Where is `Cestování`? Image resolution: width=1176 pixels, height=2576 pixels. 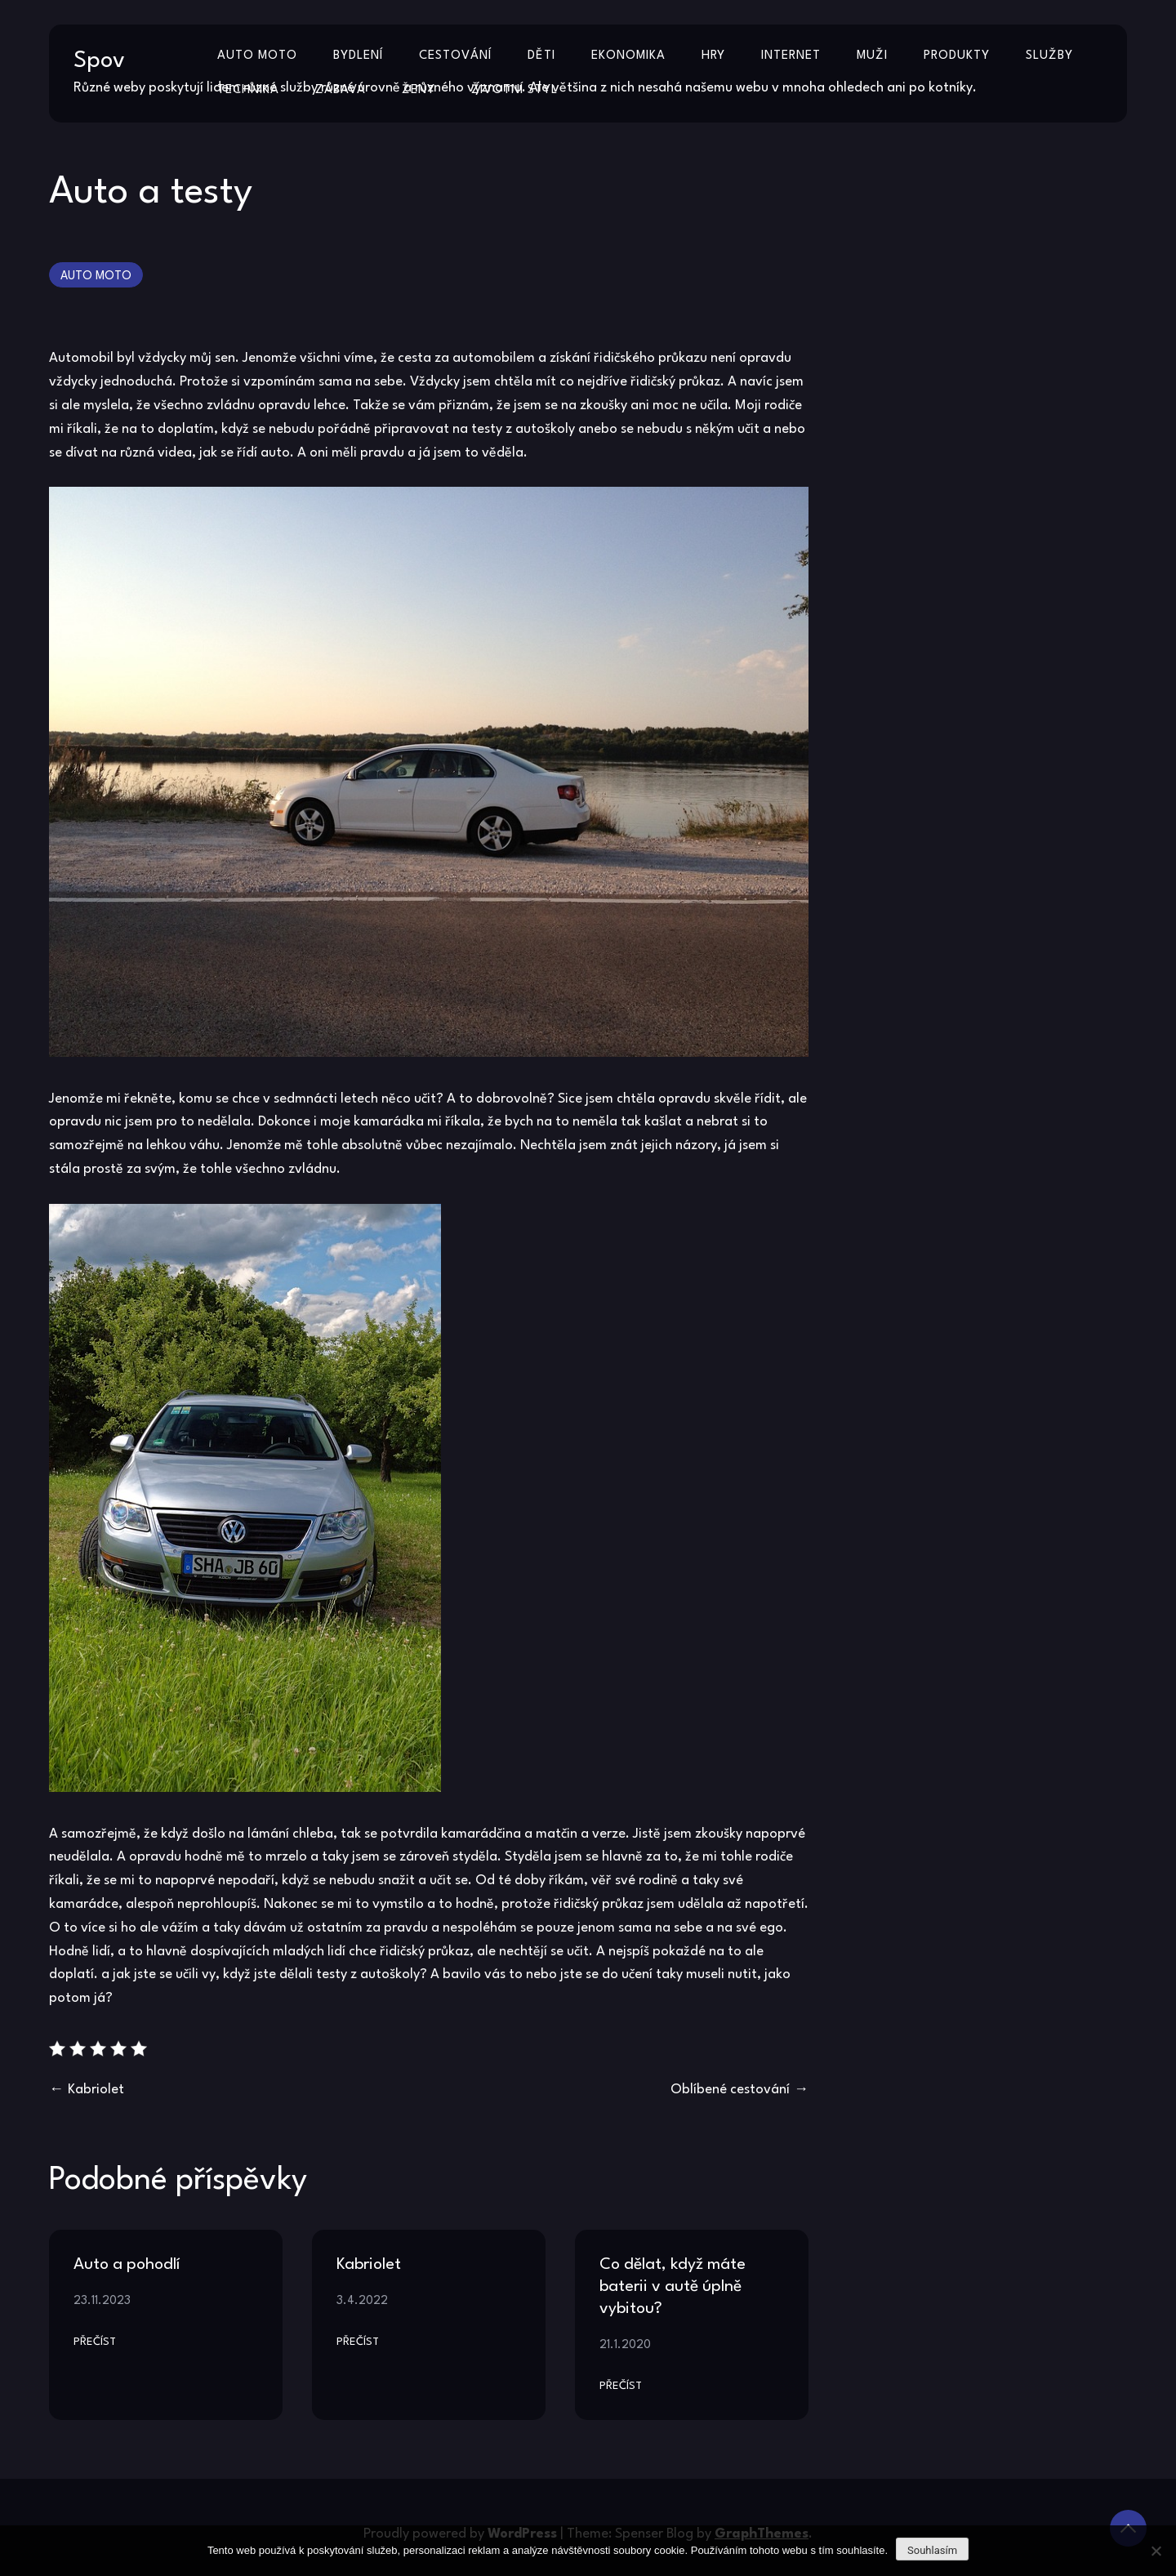 Cestování is located at coordinates (455, 56).